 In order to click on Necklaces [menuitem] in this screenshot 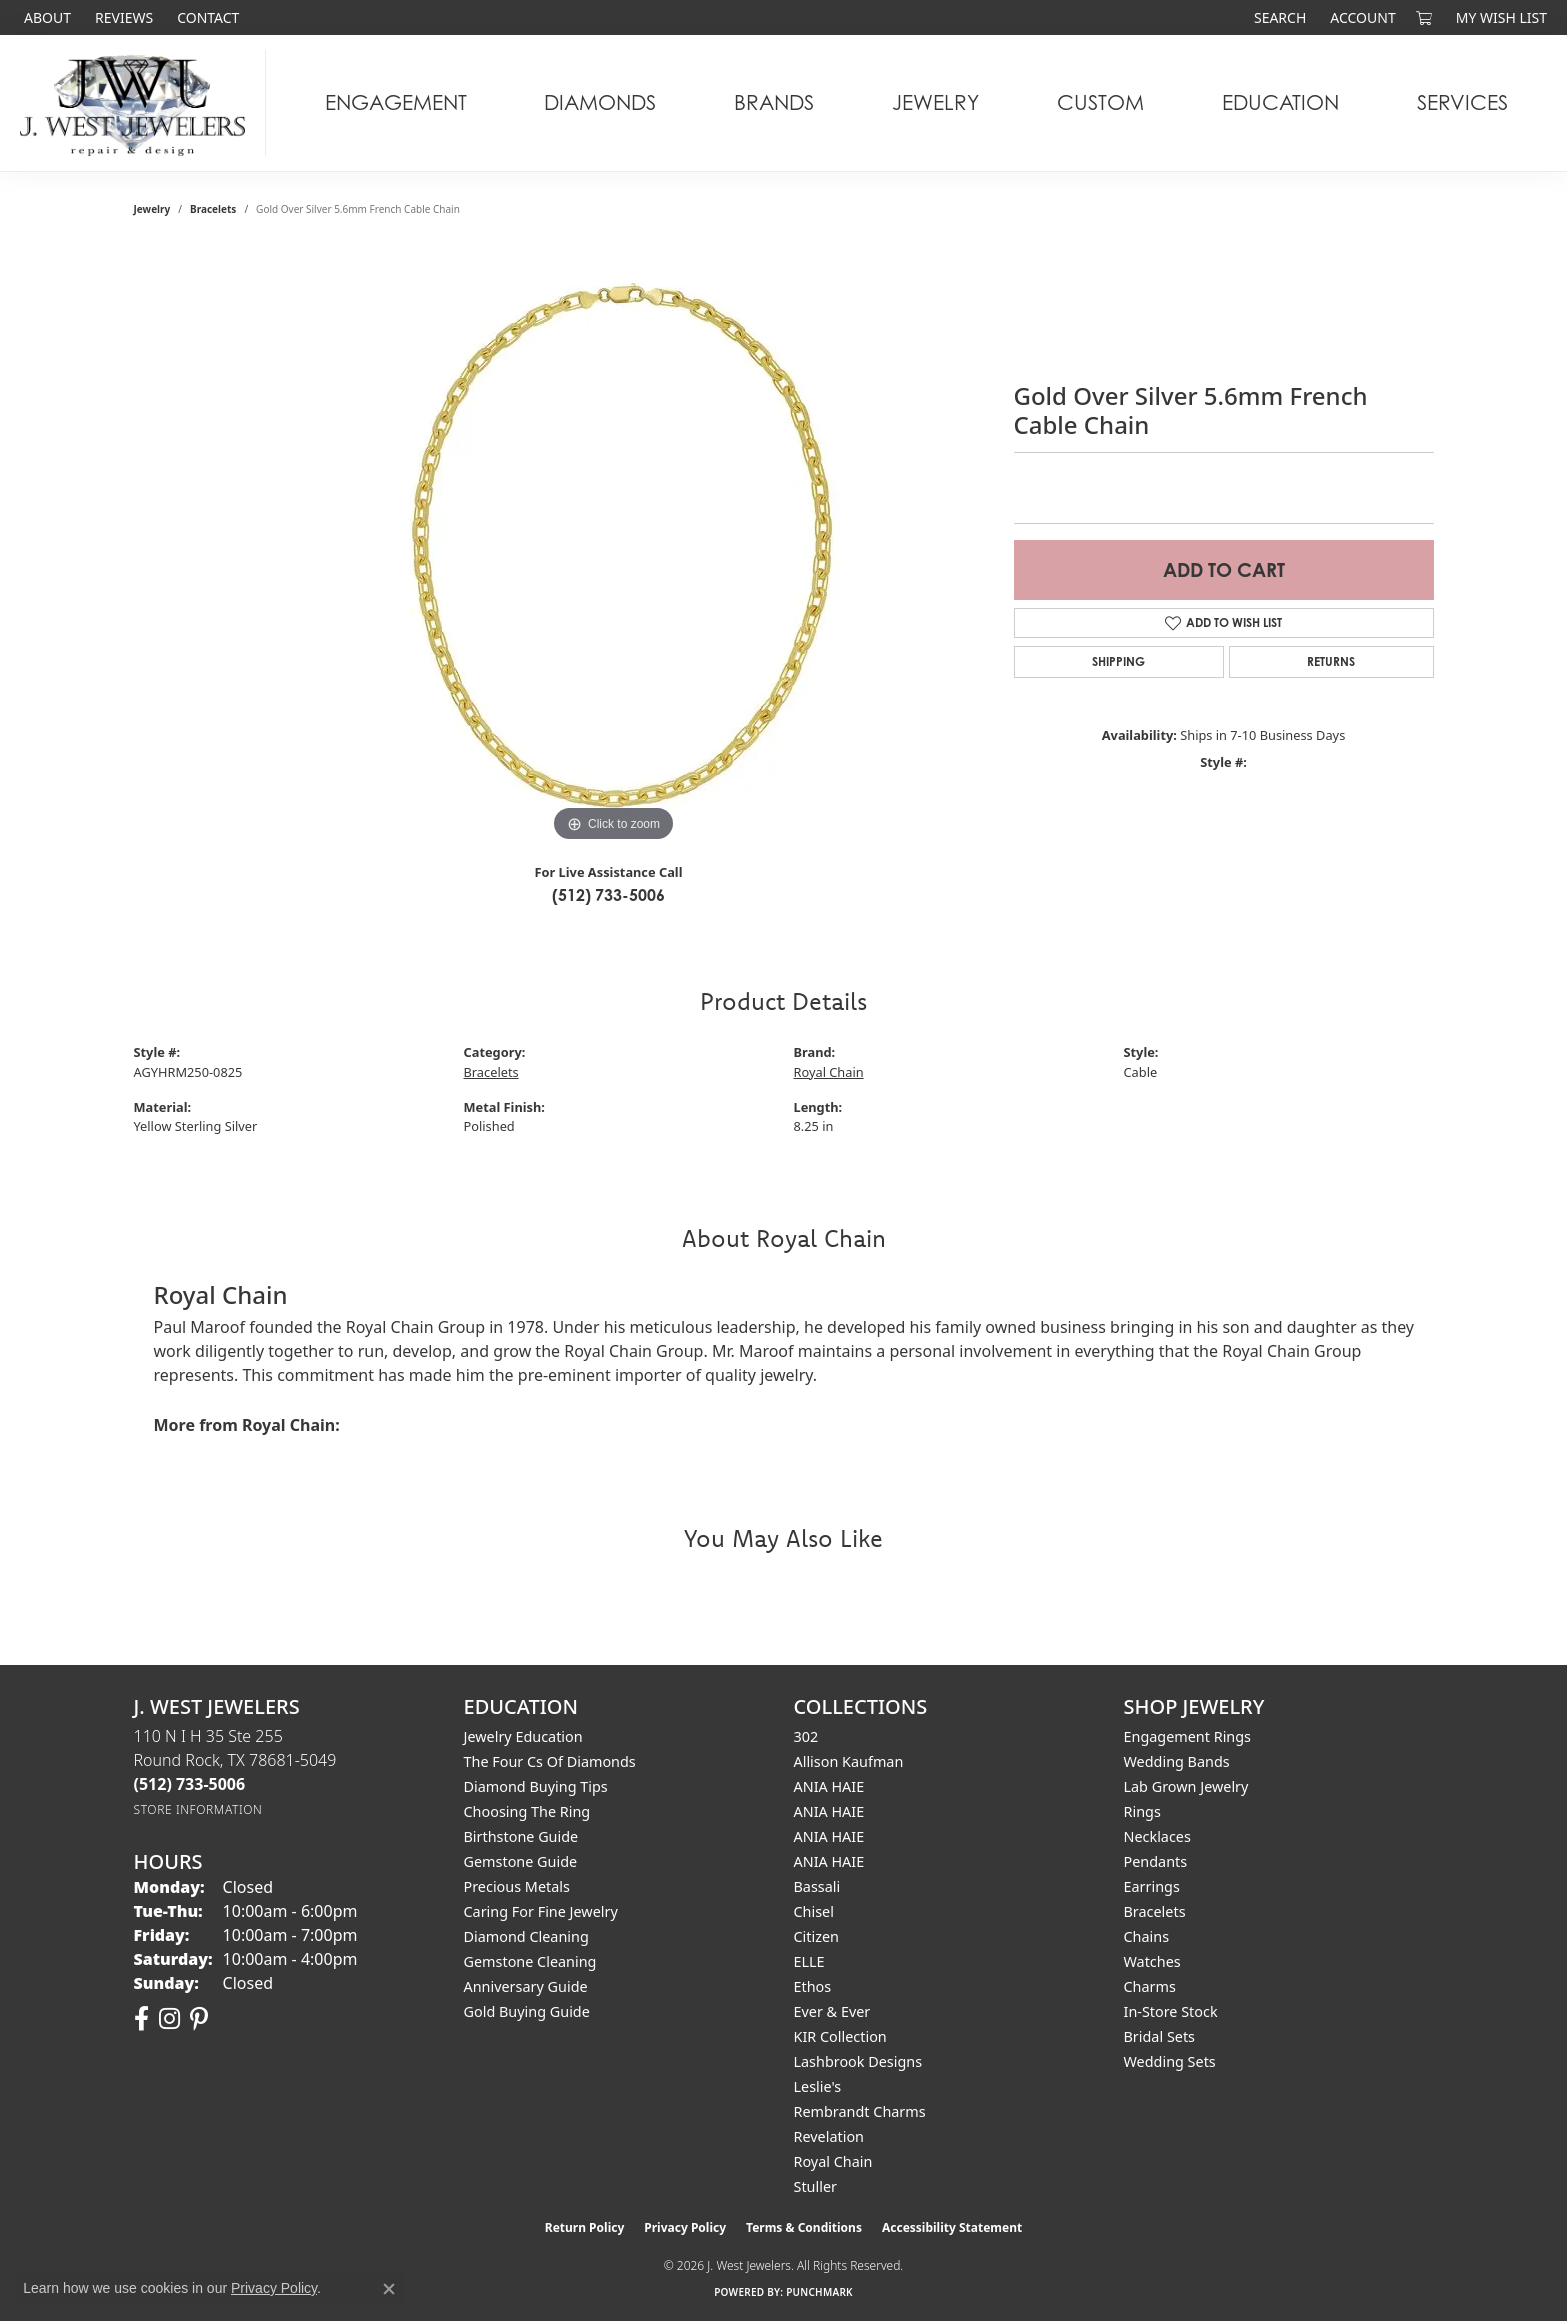, I will do `click(1157, 1836)`.